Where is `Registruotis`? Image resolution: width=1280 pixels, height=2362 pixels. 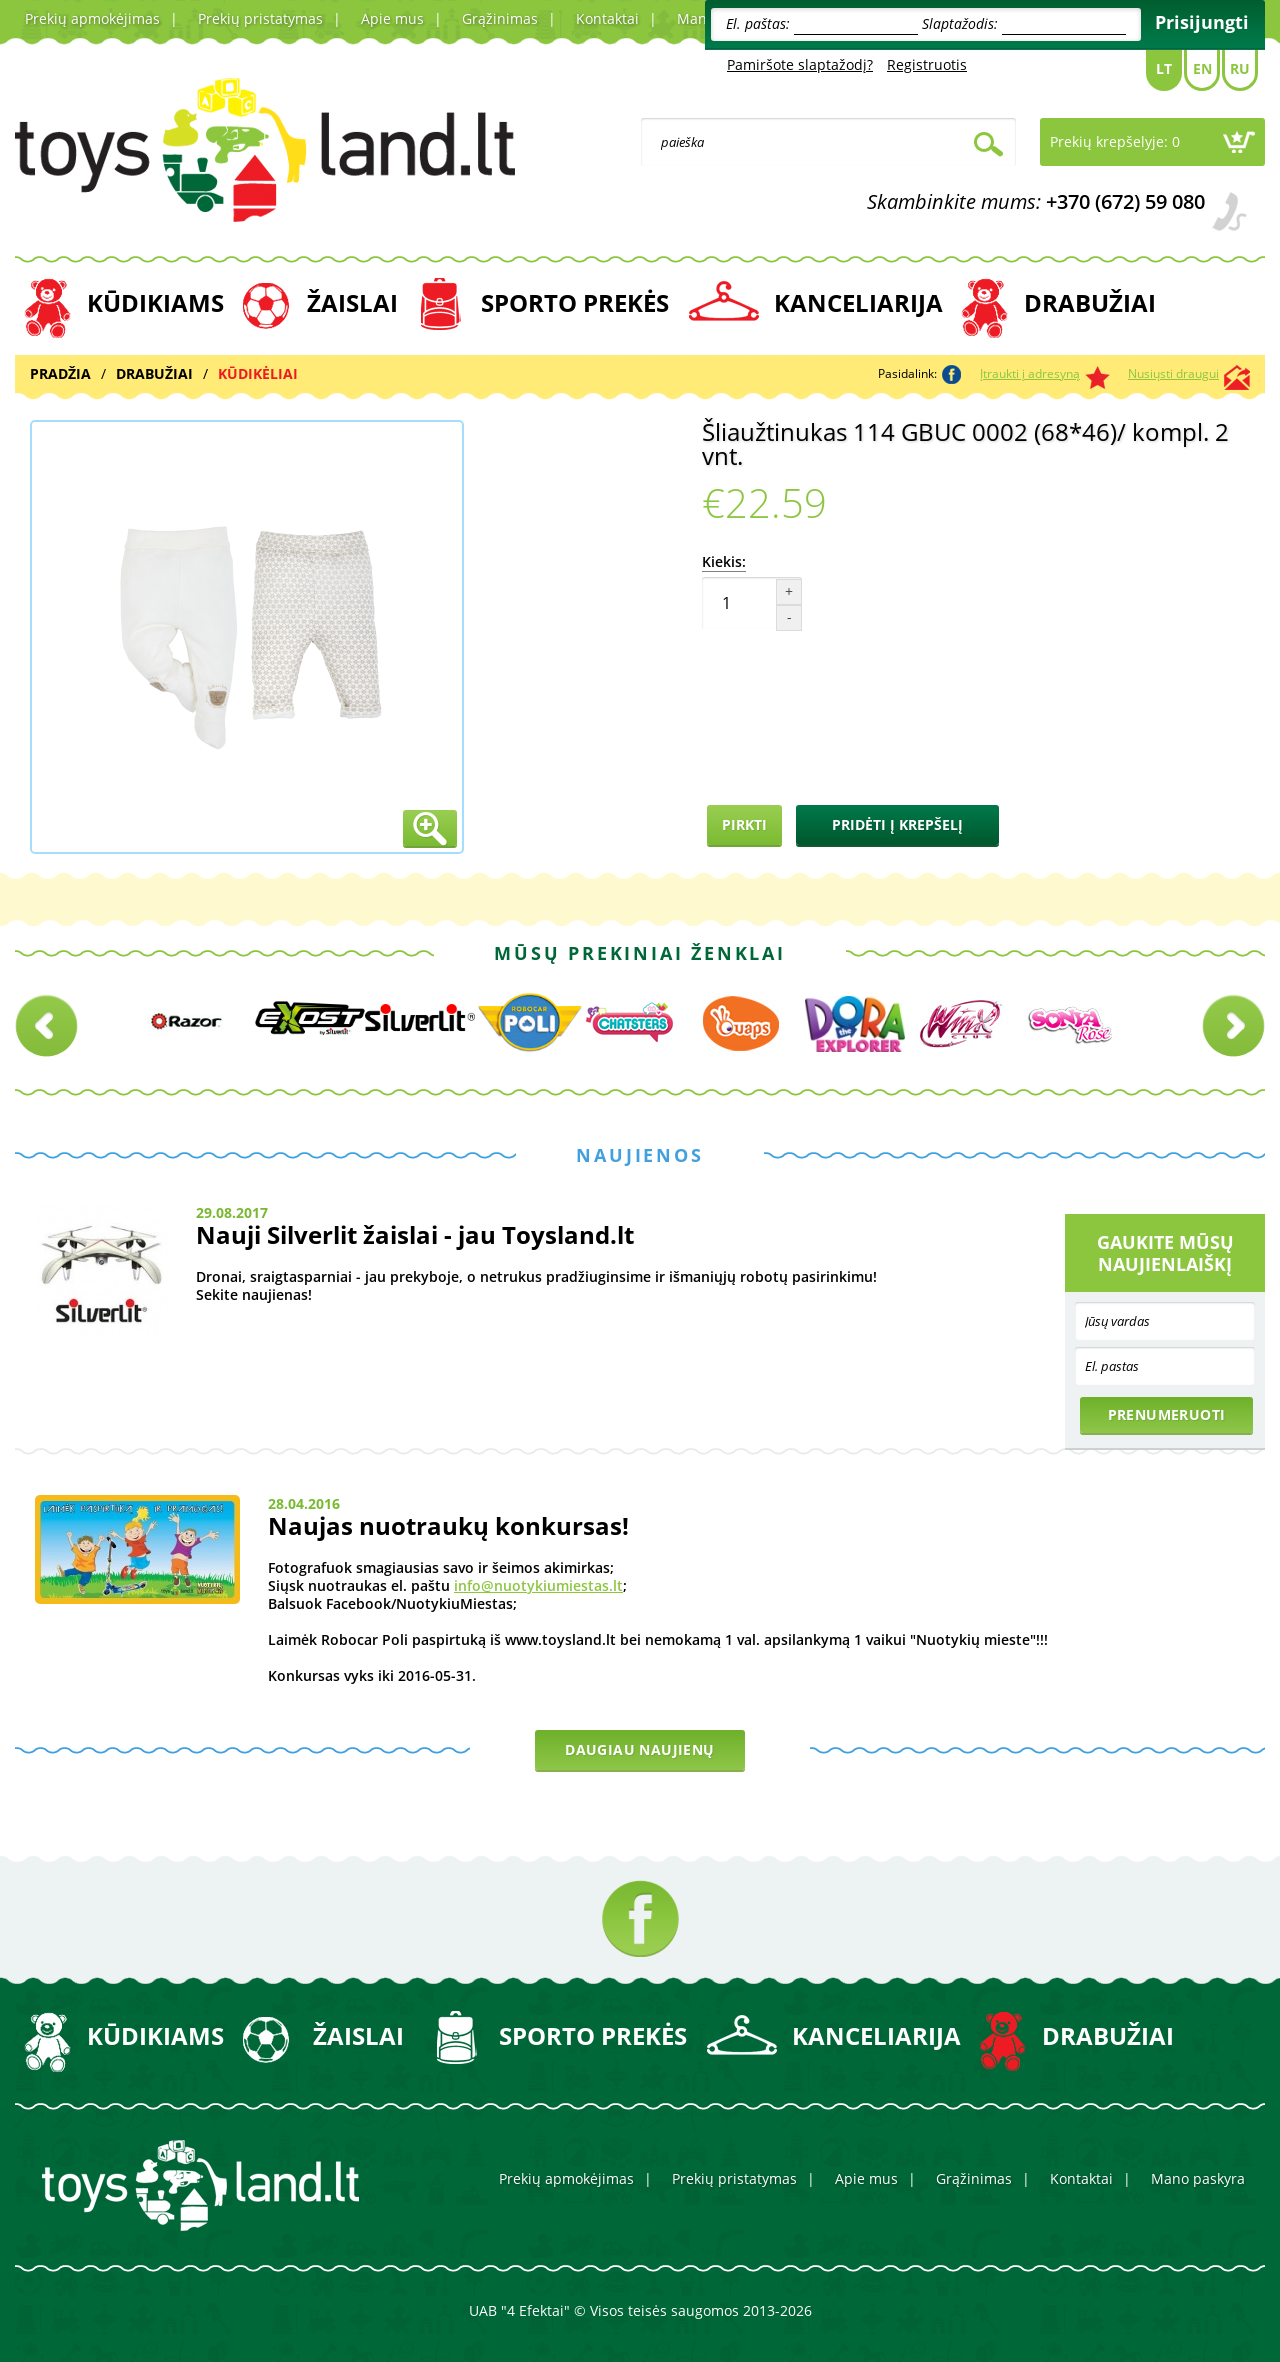
Registruotis is located at coordinates (927, 64).